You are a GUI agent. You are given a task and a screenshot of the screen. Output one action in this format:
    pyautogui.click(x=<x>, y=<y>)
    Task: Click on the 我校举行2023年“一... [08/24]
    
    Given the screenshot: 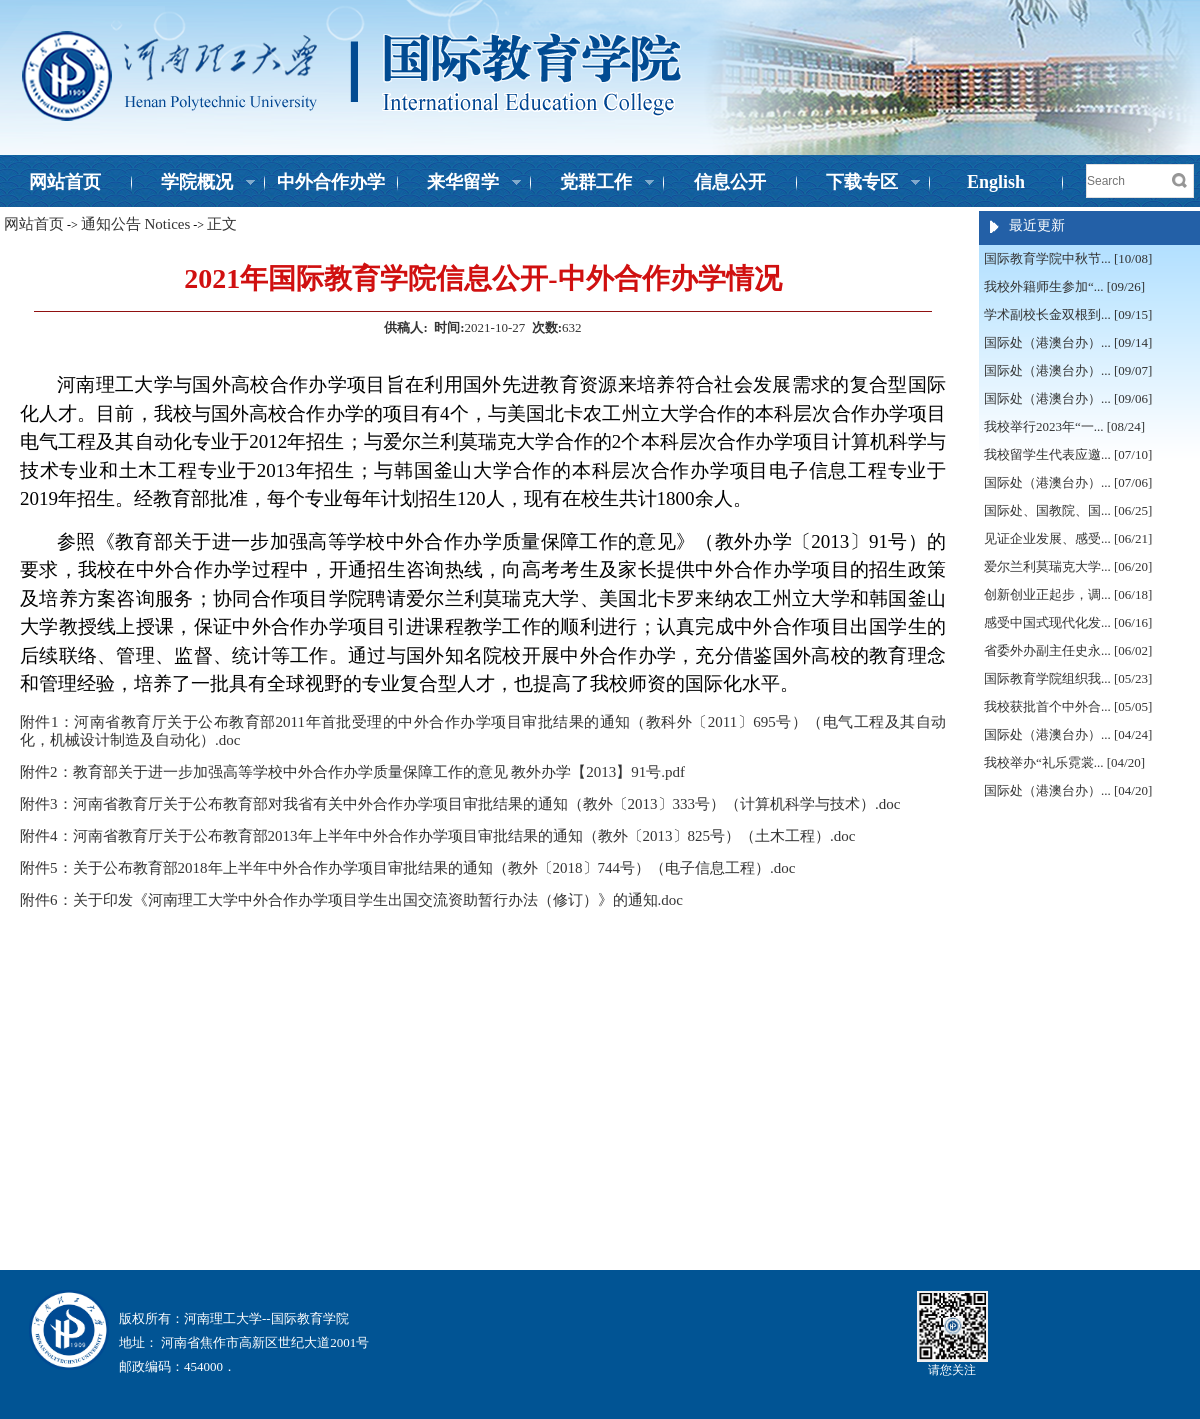 What is the action you would take?
    pyautogui.click(x=1064, y=426)
    